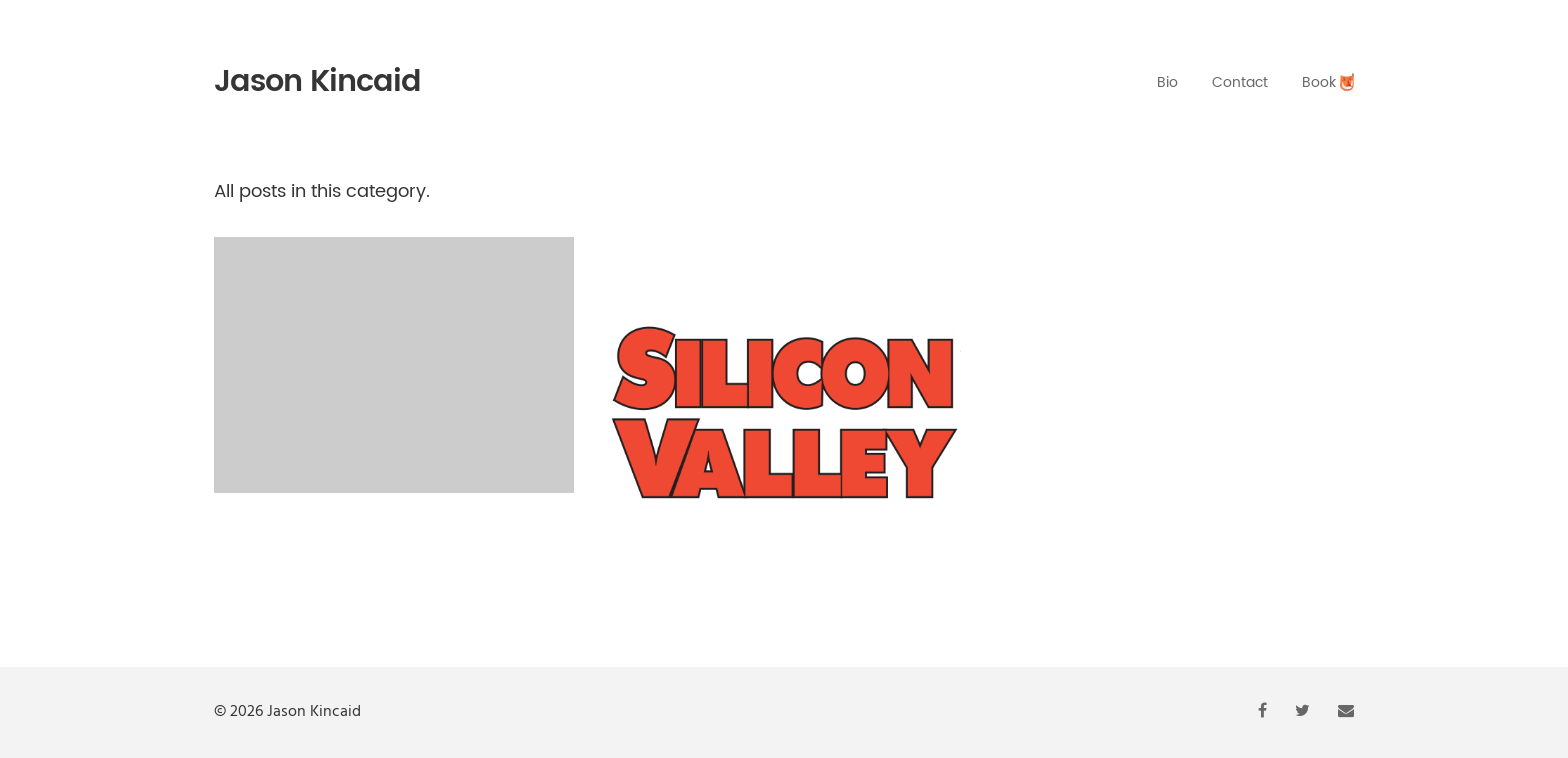  What do you see at coordinates (317, 83) in the screenshot?
I see `Jason Kincaid` at bounding box center [317, 83].